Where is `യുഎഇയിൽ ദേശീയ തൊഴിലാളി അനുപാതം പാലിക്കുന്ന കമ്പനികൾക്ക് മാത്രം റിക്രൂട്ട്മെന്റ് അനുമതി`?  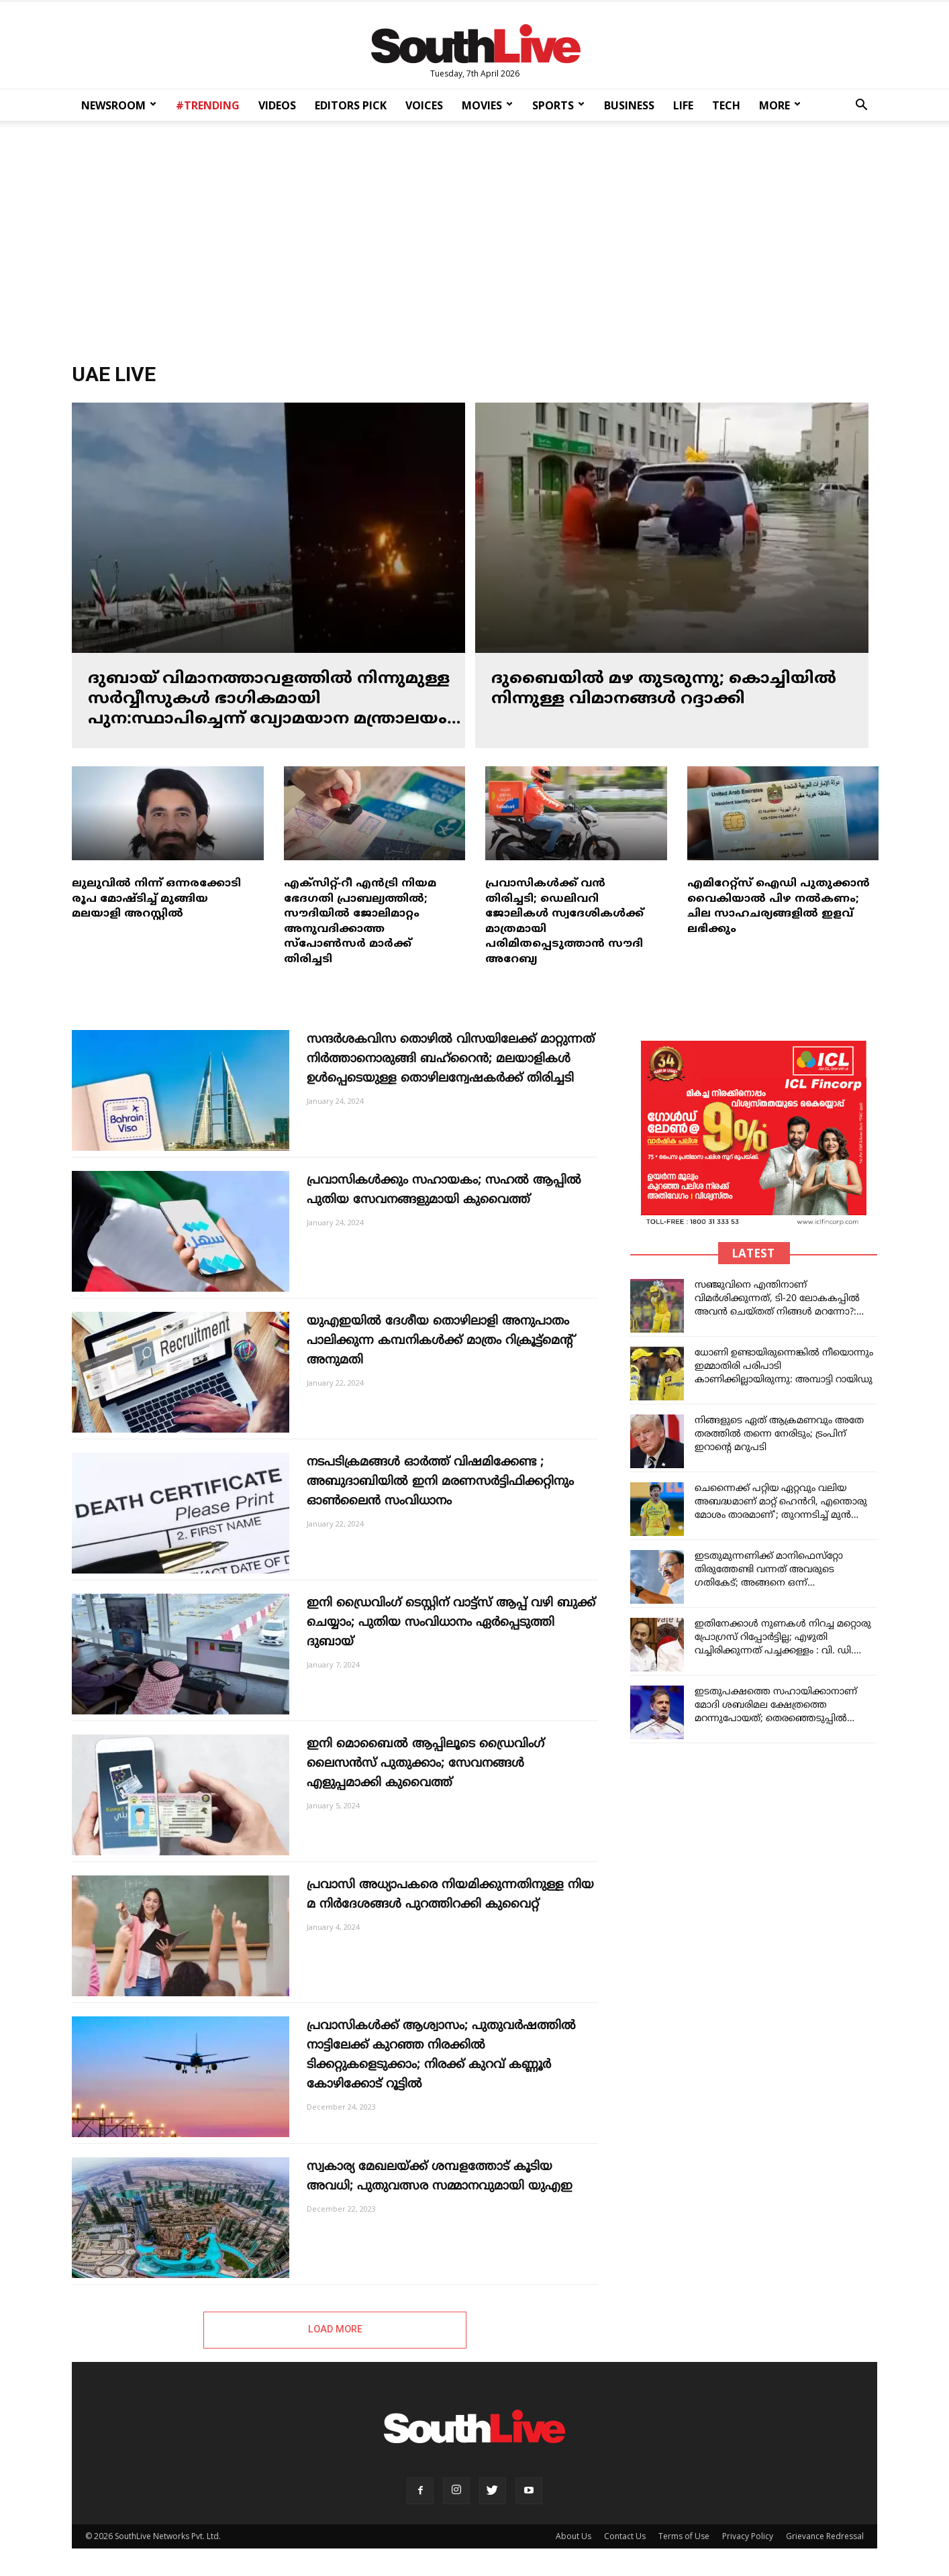
യുഎഇയിൽ ദേശീയ തൊഴിലാളി അനുപാതം പാലിക്കുന്ന കമ്പനികൾക്ക് മാത്രം റിക്രൂട്ട്മെന്റ് അനുമതി is located at coordinates (439, 1341).